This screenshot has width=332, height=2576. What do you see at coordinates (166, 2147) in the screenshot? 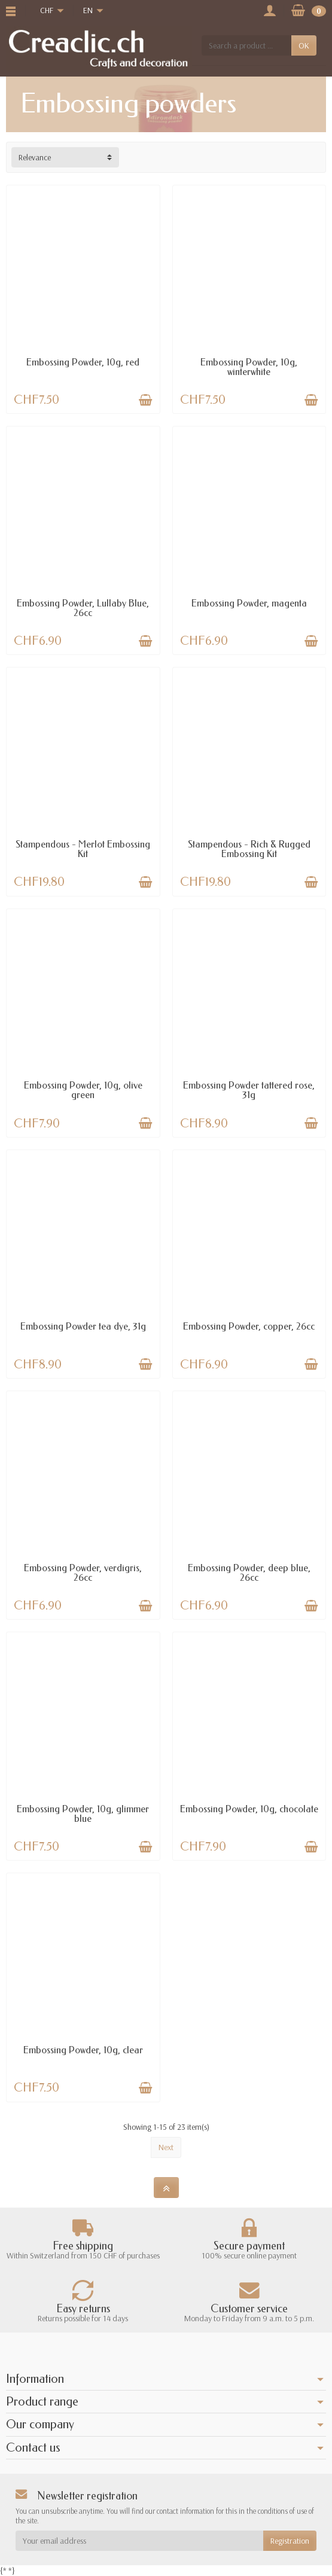
I see `Next` at bounding box center [166, 2147].